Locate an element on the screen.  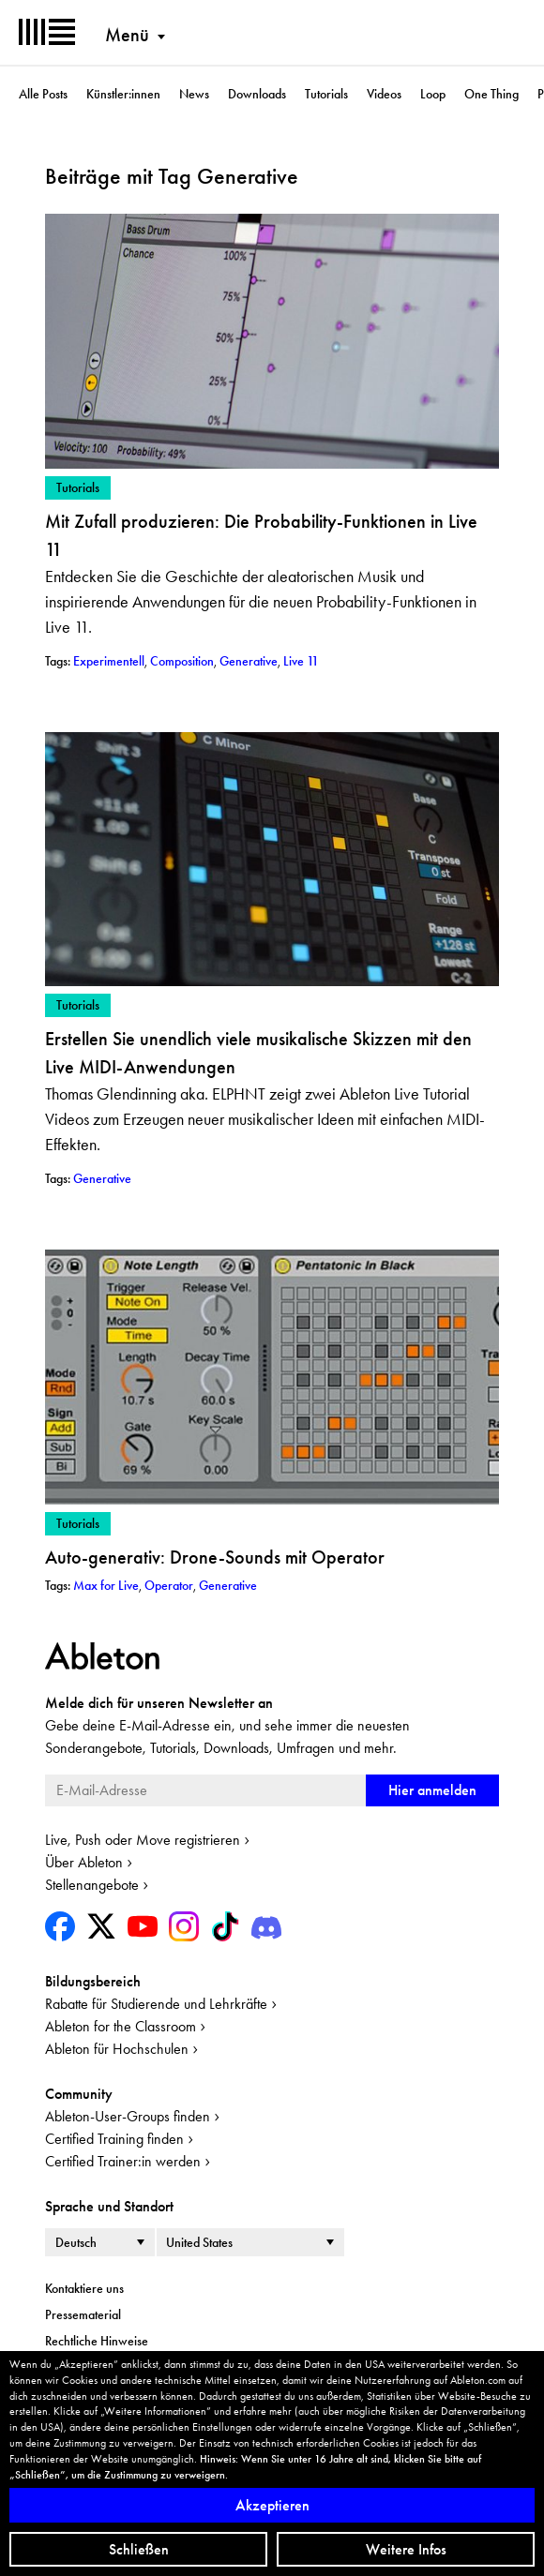
Pressematerial is located at coordinates (83, 2314).